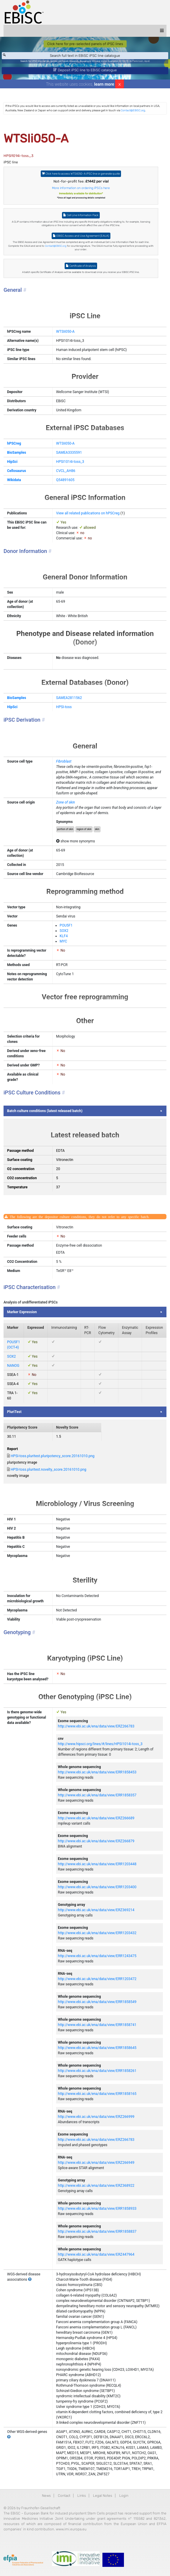  Describe the element at coordinates (97, 2231) in the screenshot. I see `http://www.ebi.ac.uk/ena/data/view/ERR1858837` at that location.